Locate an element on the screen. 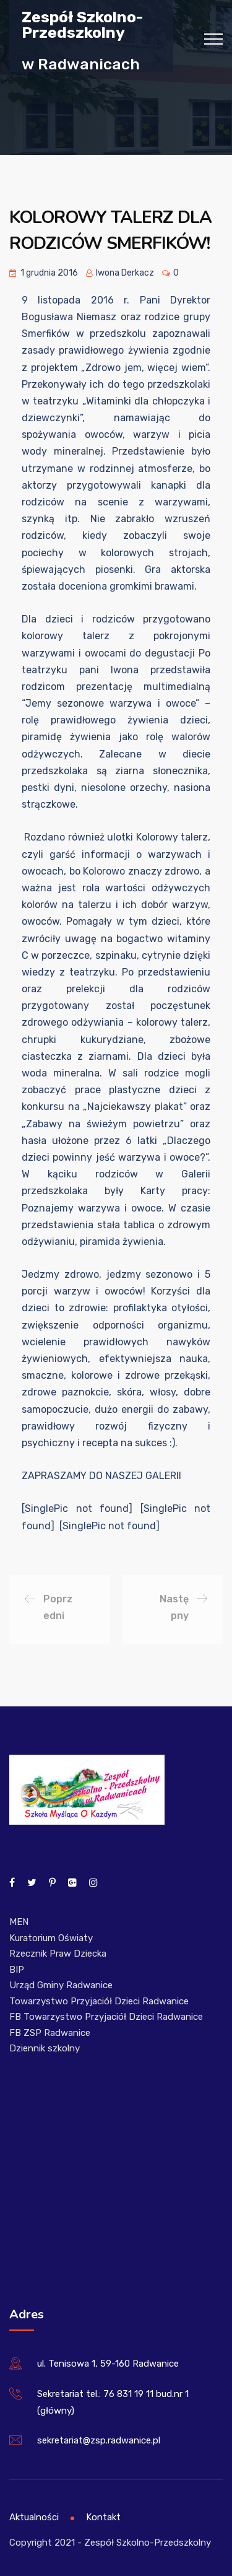 Image resolution: width=232 pixels, height=2576 pixels. sekretariat@zsp.radwanice.pl is located at coordinates (98, 2440).